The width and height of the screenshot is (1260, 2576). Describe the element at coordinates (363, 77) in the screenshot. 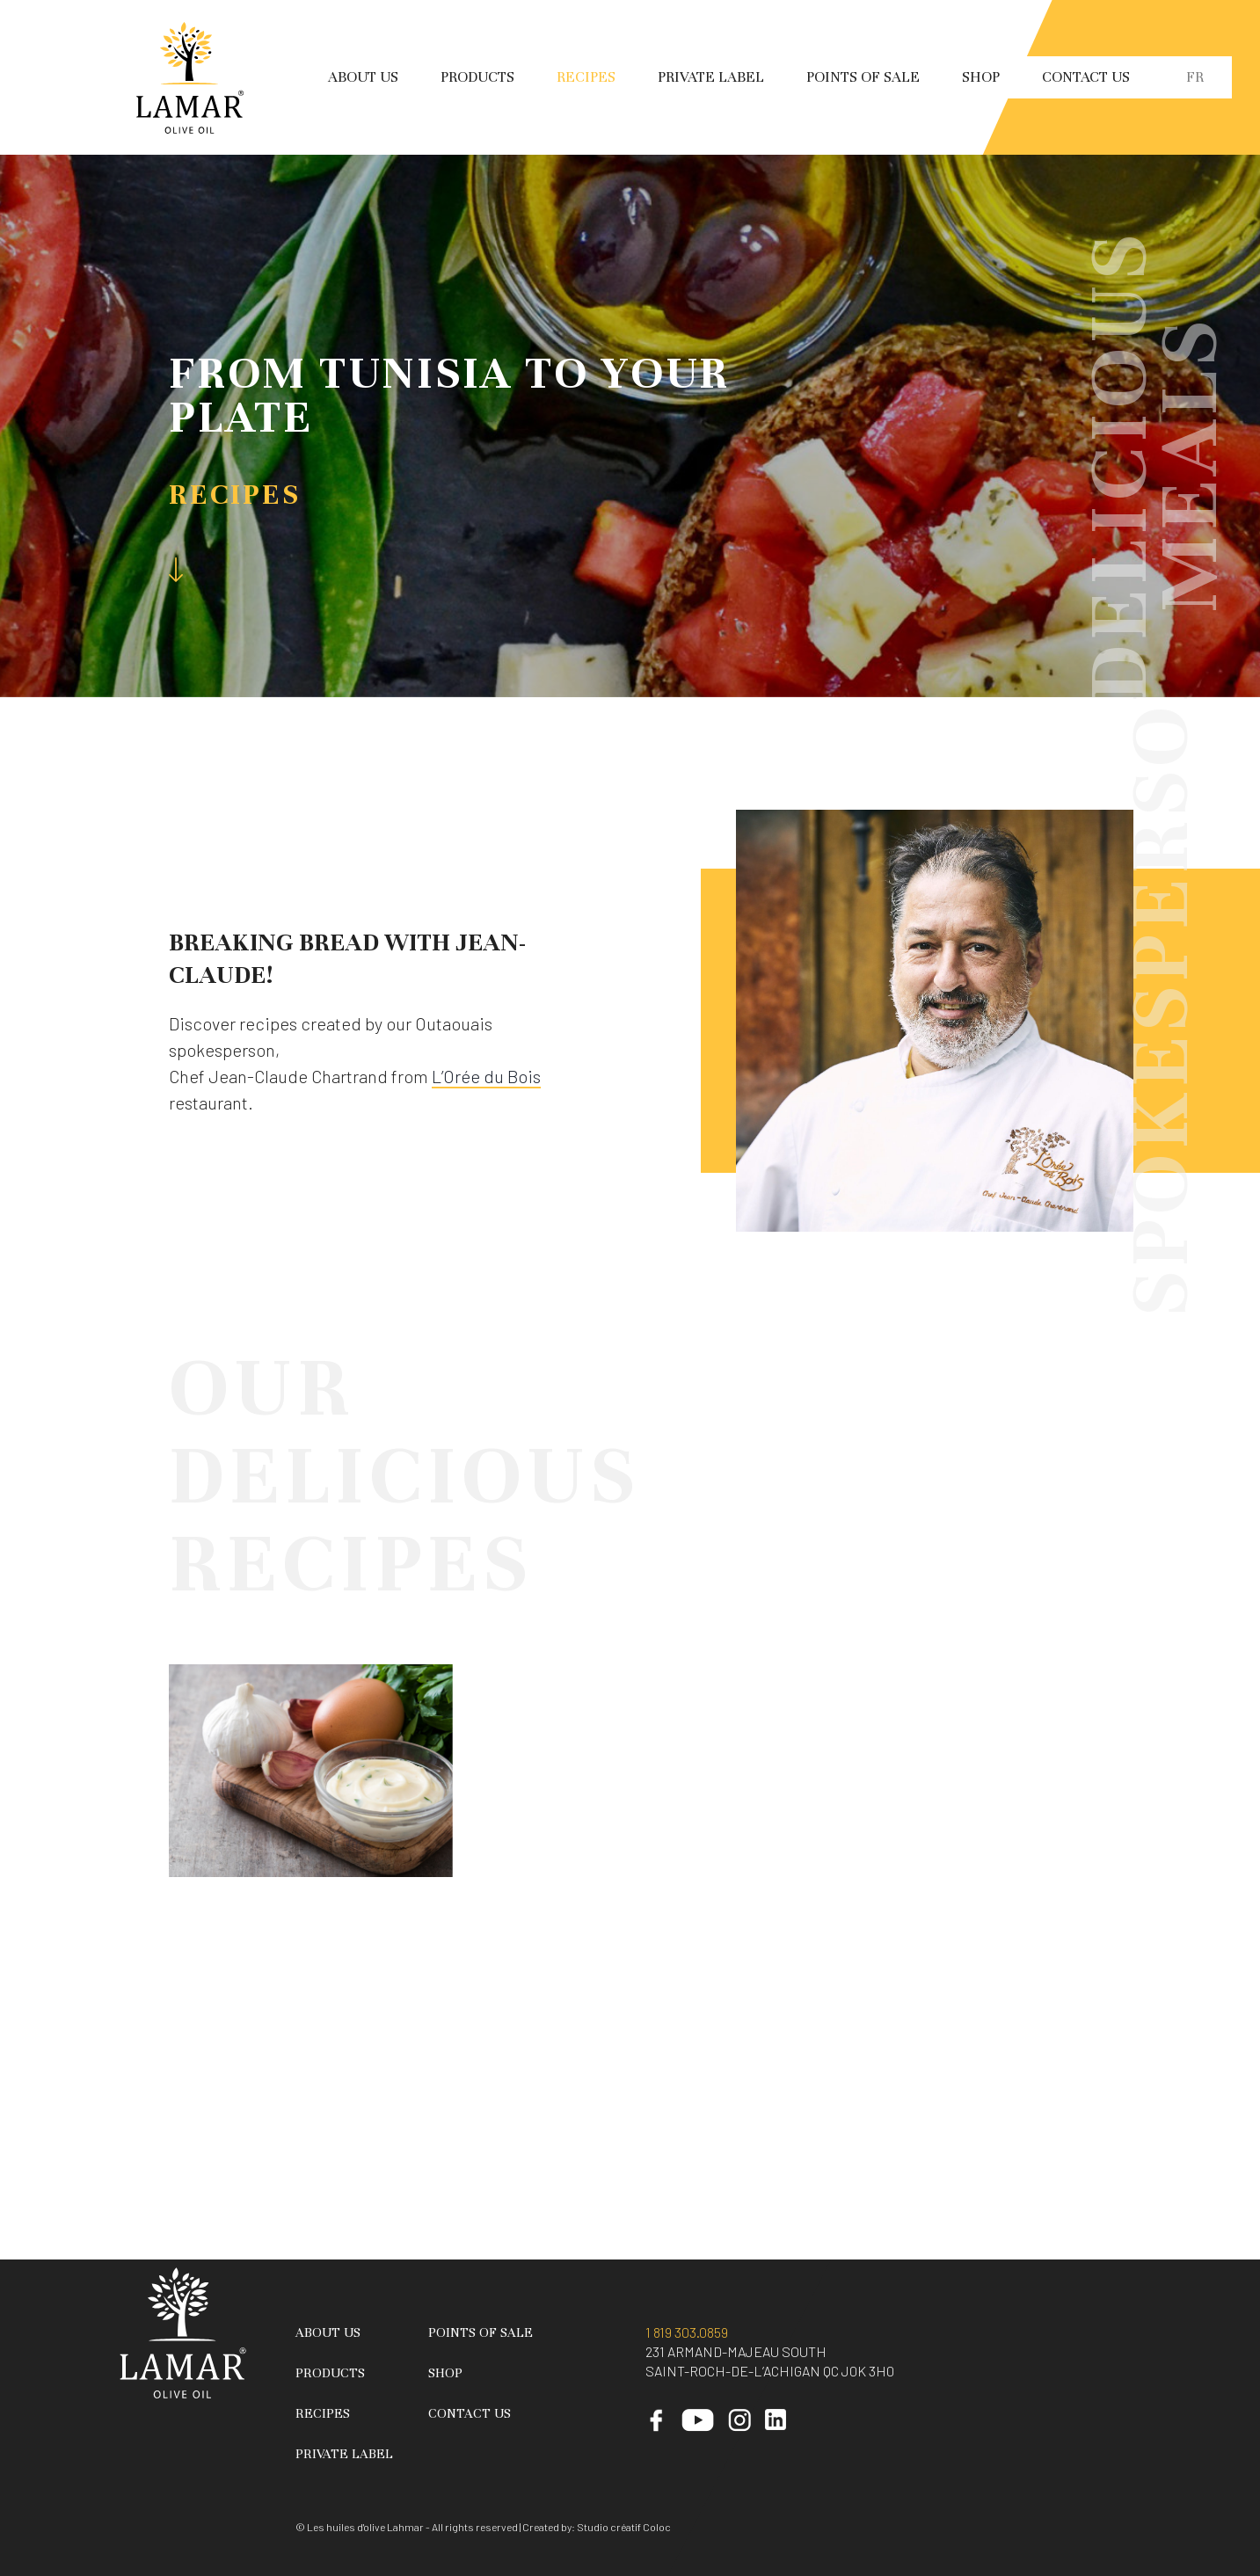

I see `About Us` at that location.